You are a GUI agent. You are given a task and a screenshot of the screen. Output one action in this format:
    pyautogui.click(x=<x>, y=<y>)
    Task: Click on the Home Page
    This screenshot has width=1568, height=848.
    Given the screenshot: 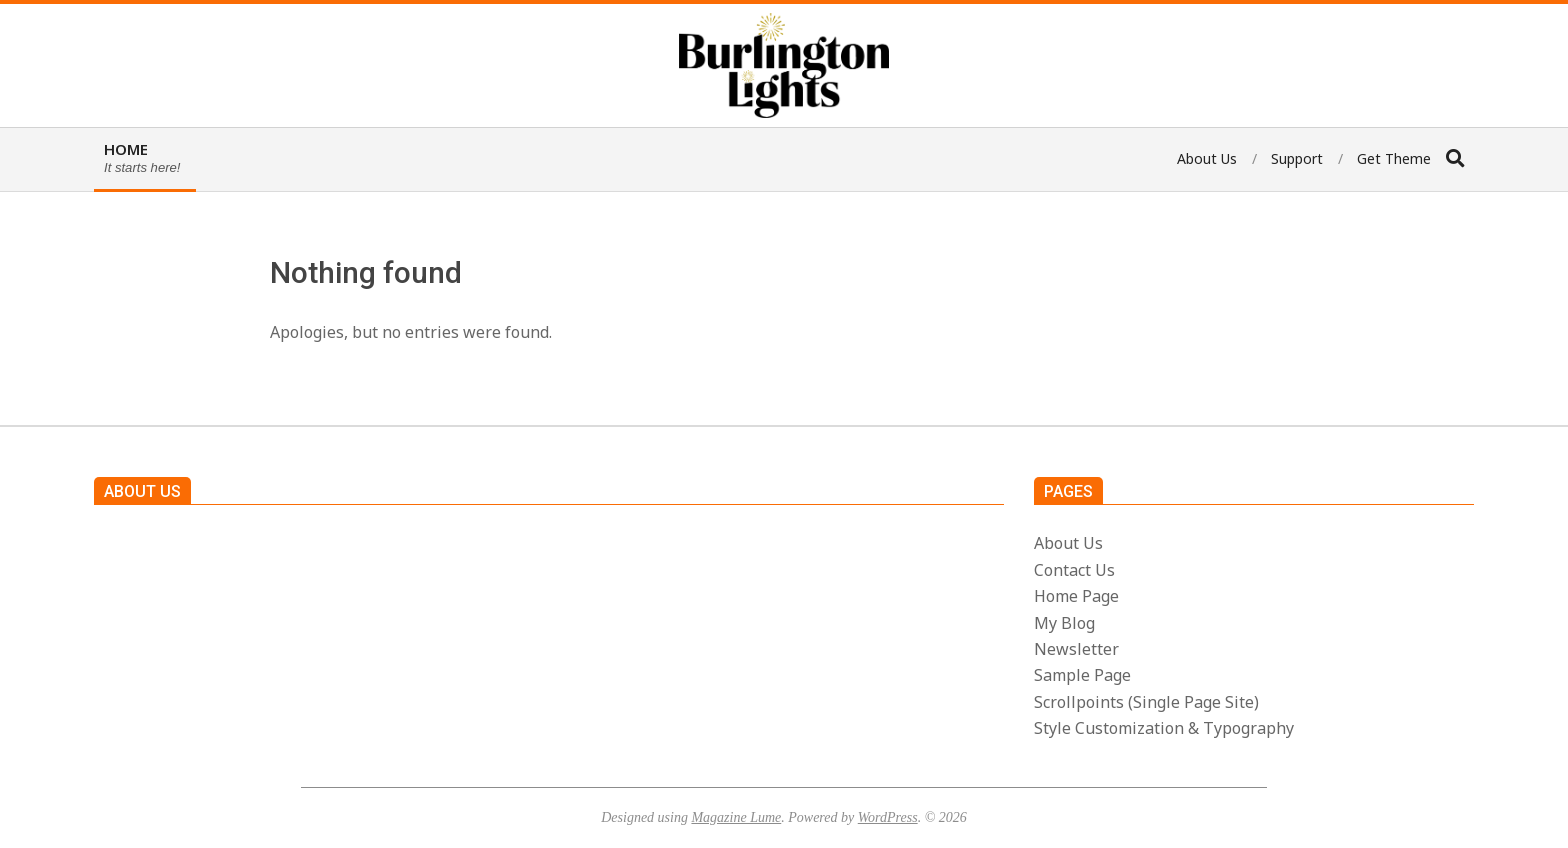 What is the action you would take?
    pyautogui.click(x=1076, y=596)
    